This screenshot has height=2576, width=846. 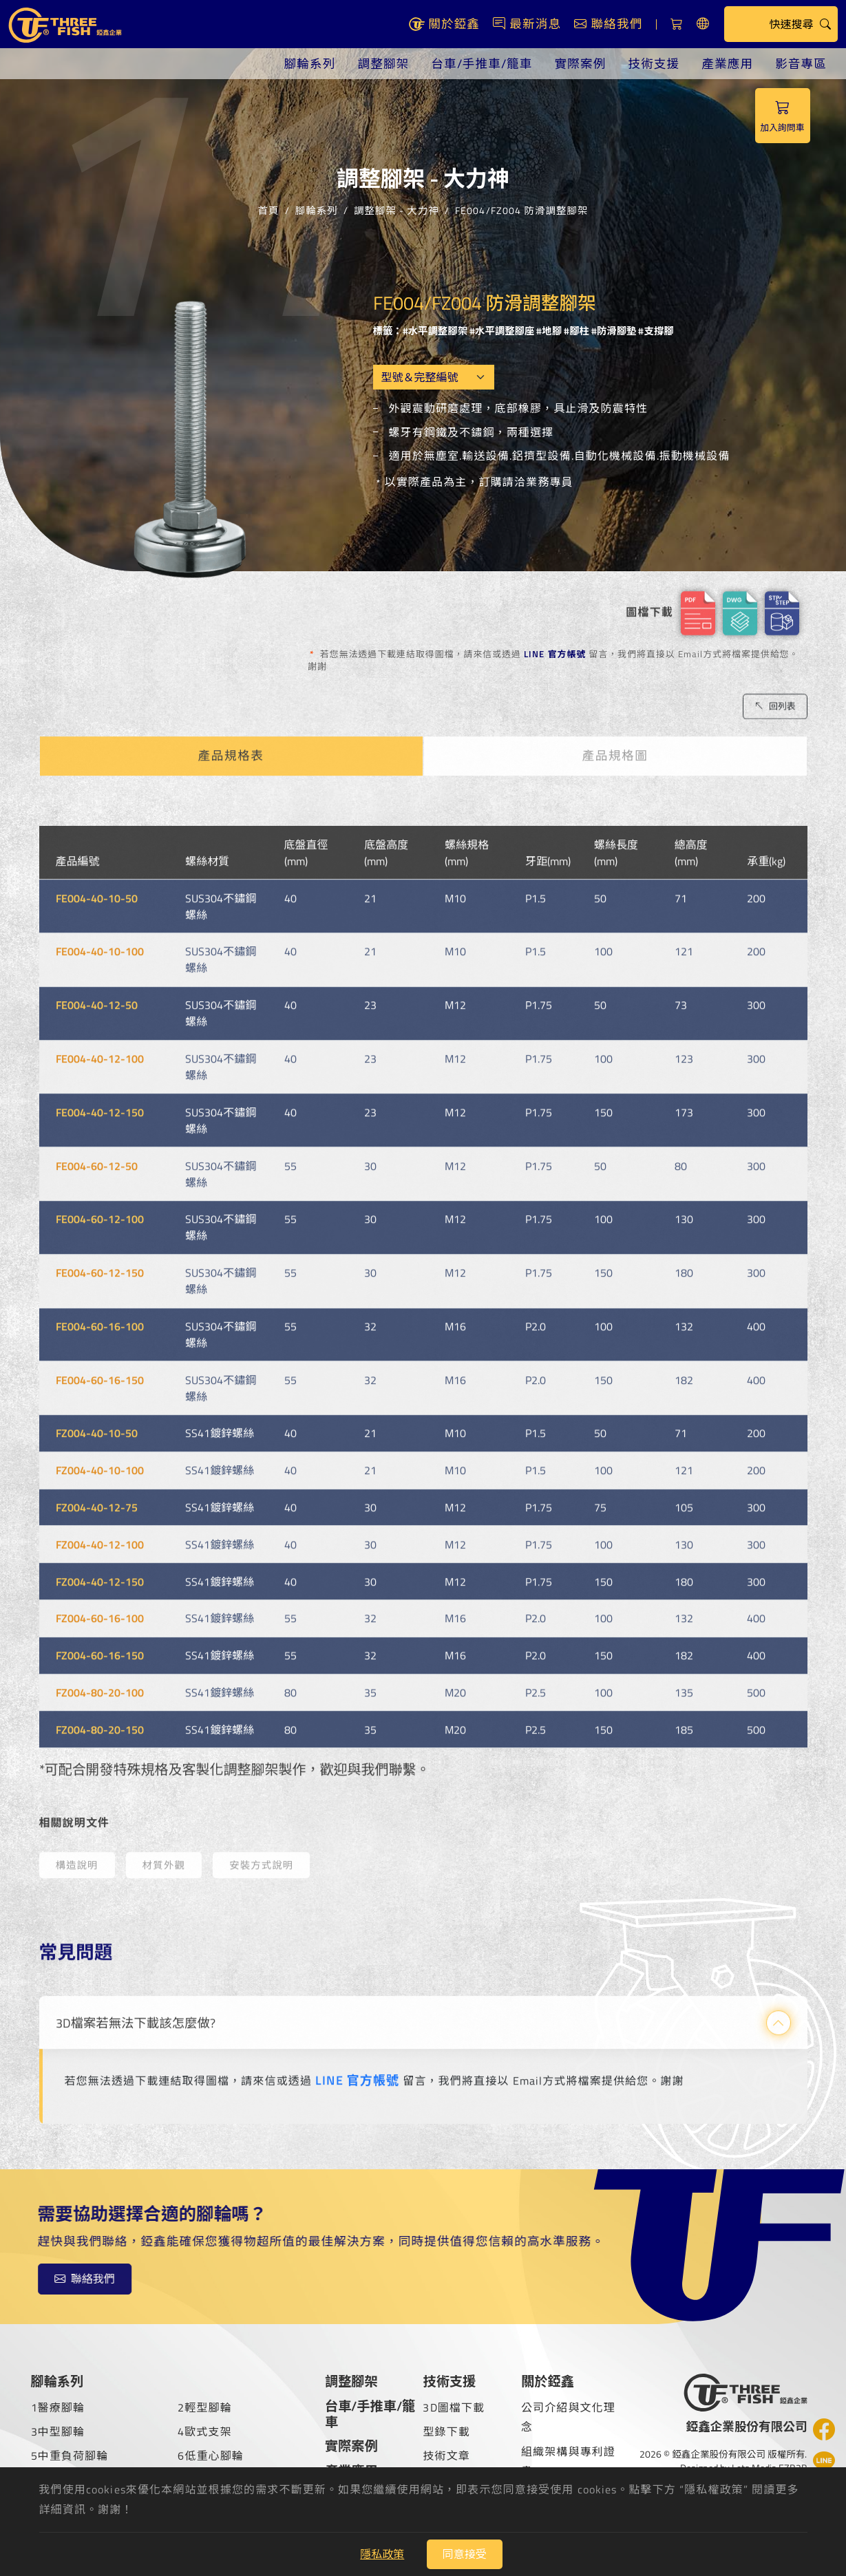 I want to click on 影音專區, so click(x=801, y=63).